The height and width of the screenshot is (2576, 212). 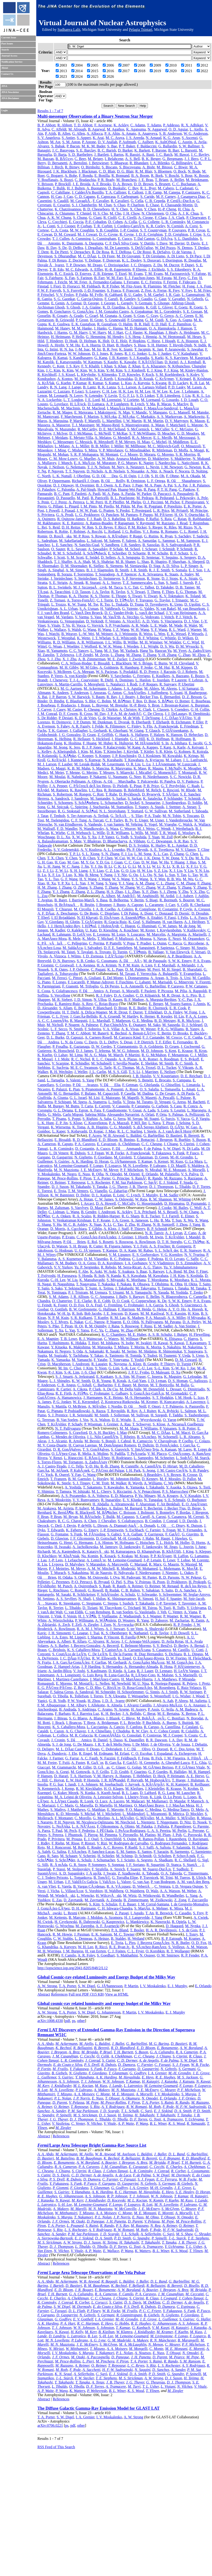 I want to click on T. E. Stephens, so click(x=198, y=2238).